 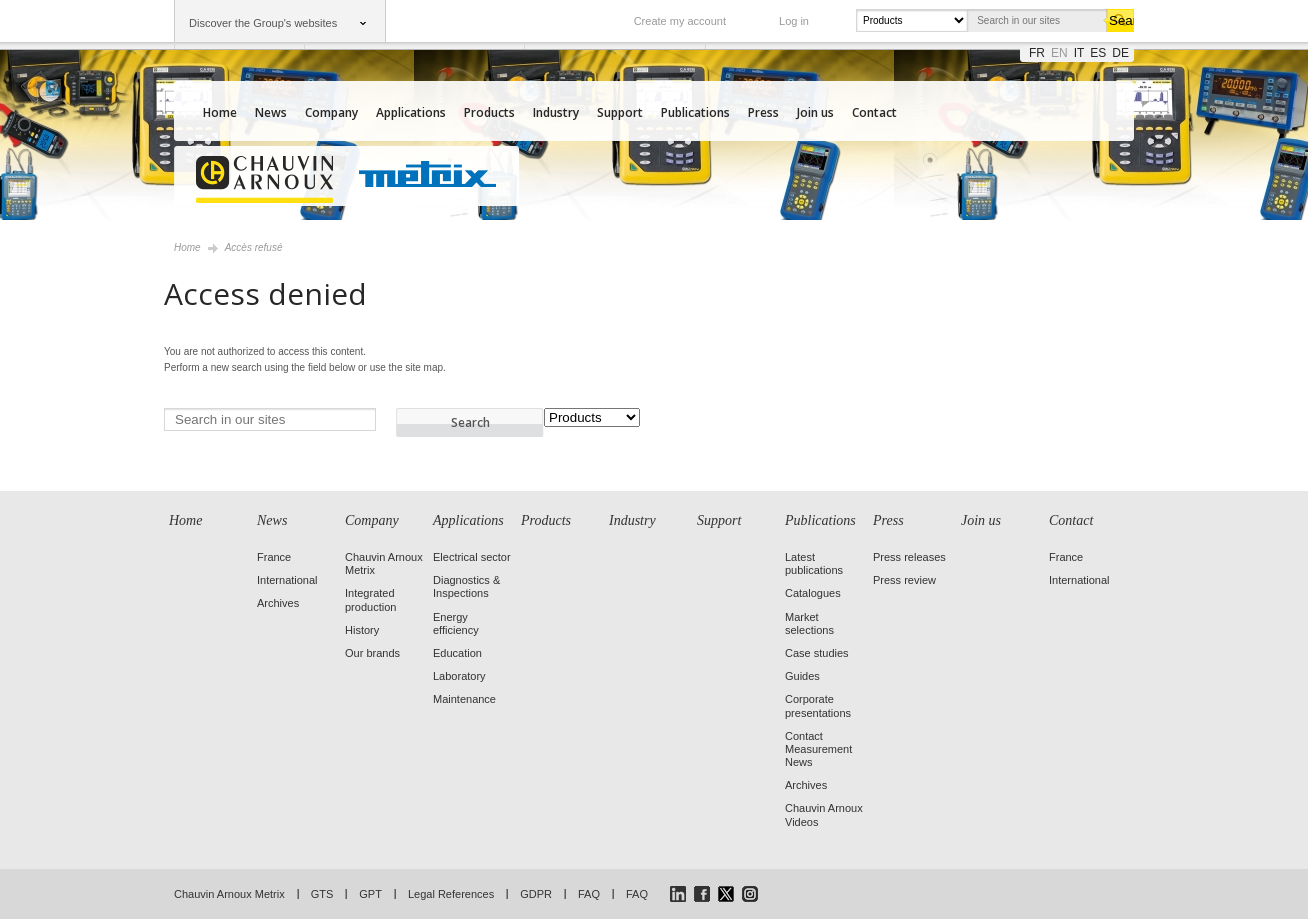 I want to click on Contact Measurement News, so click(x=818, y=749).